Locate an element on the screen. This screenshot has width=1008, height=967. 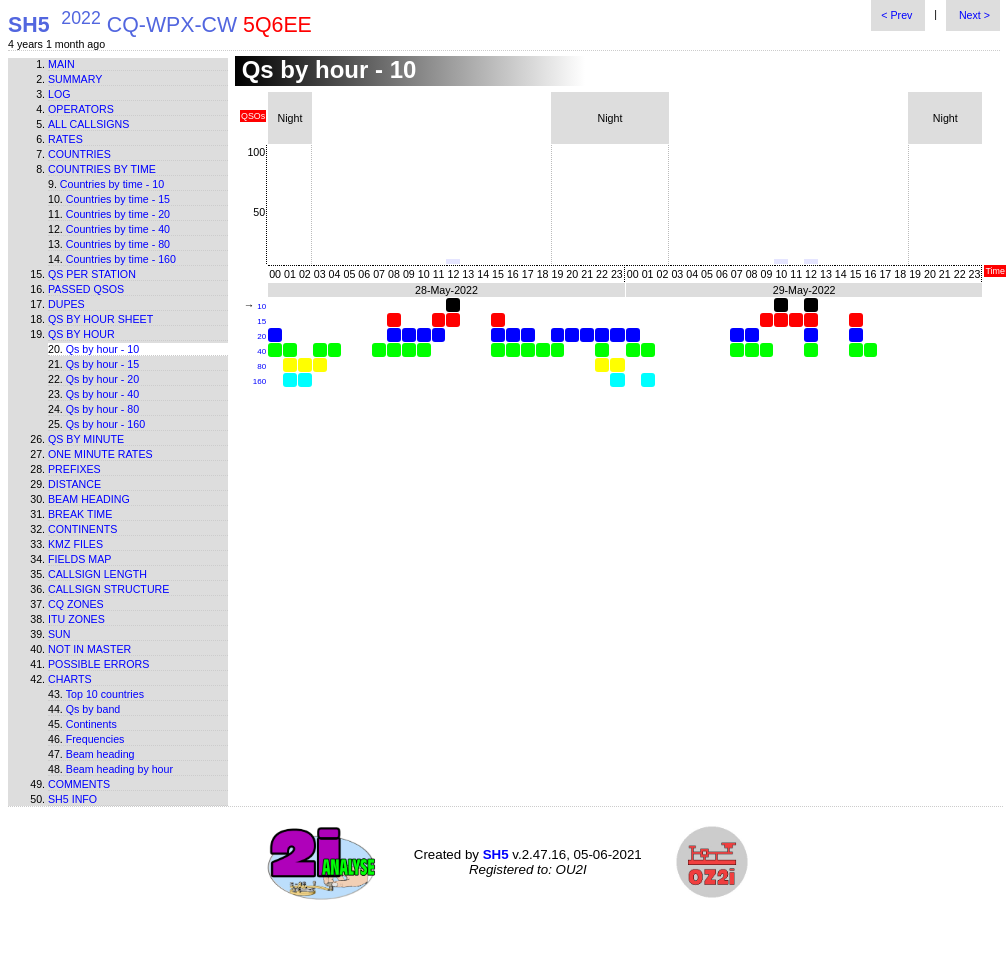
Comments is located at coordinates (79, 784).